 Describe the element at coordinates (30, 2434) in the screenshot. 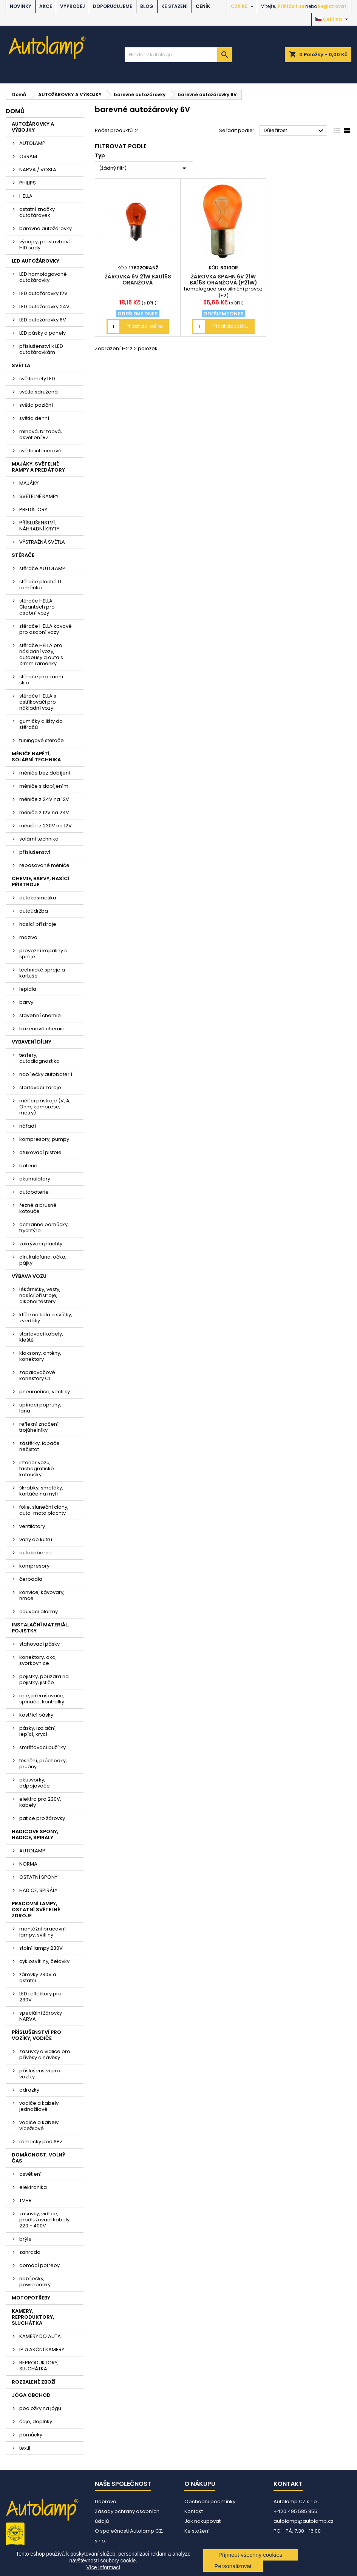

I see `pomůcky` at that location.